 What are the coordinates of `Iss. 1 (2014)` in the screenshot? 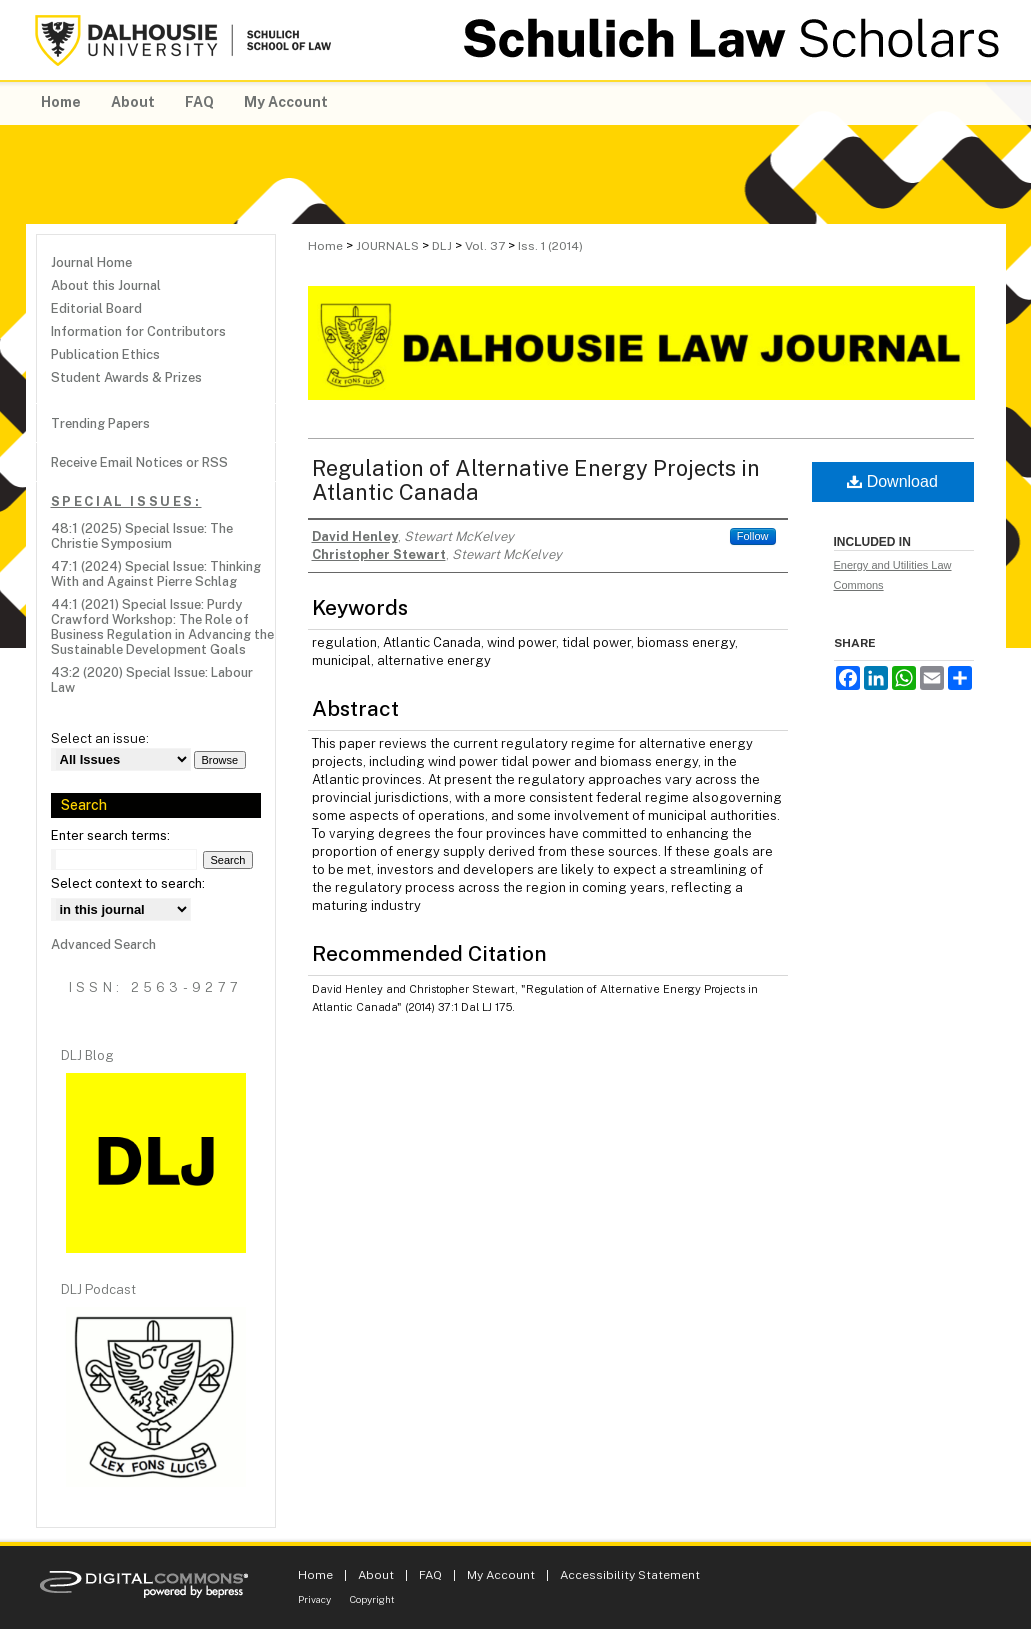 It's located at (550, 246).